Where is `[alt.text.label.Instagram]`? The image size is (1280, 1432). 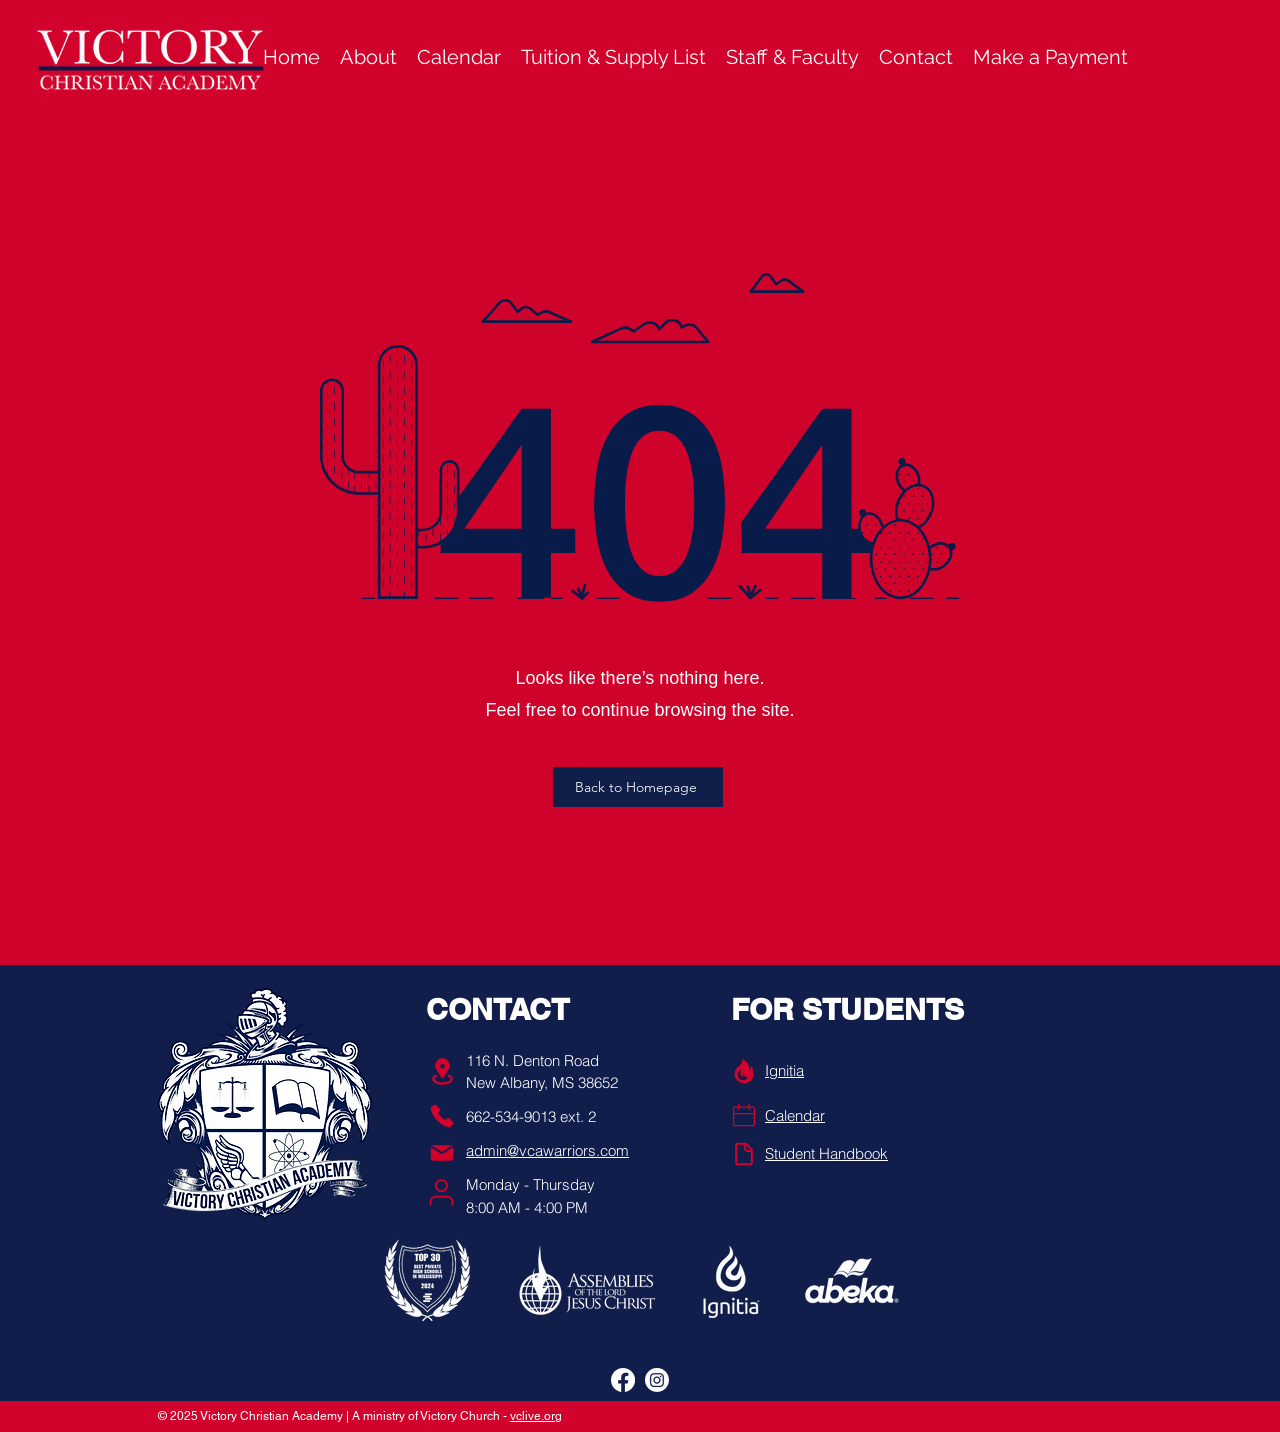
[alt.text.label.Instagram] is located at coordinates (657, 1380).